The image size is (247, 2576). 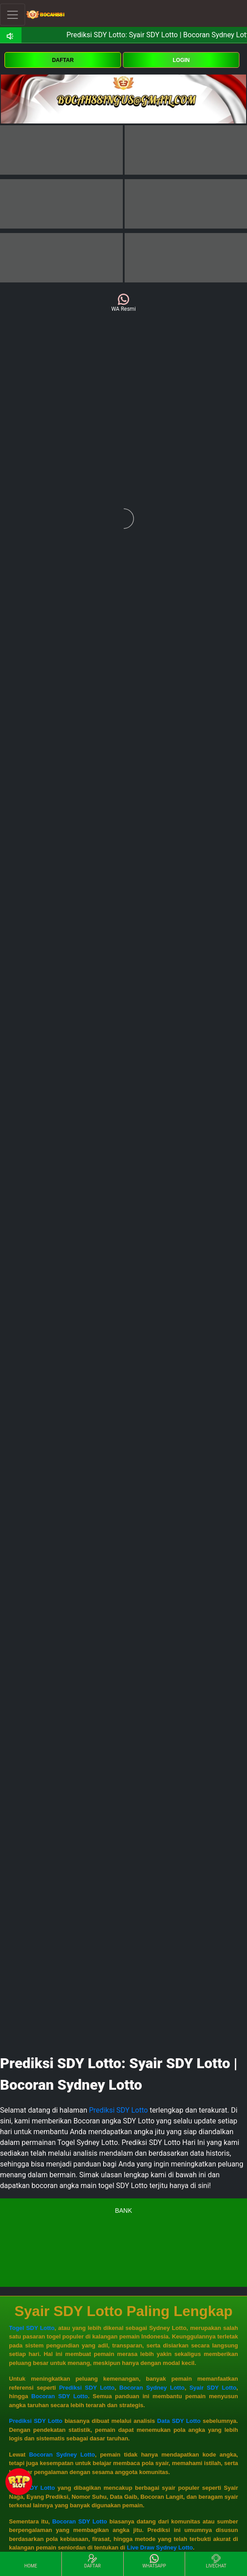 I want to click on Prediksi SDY Lotto, so click(x=118, y=2110).